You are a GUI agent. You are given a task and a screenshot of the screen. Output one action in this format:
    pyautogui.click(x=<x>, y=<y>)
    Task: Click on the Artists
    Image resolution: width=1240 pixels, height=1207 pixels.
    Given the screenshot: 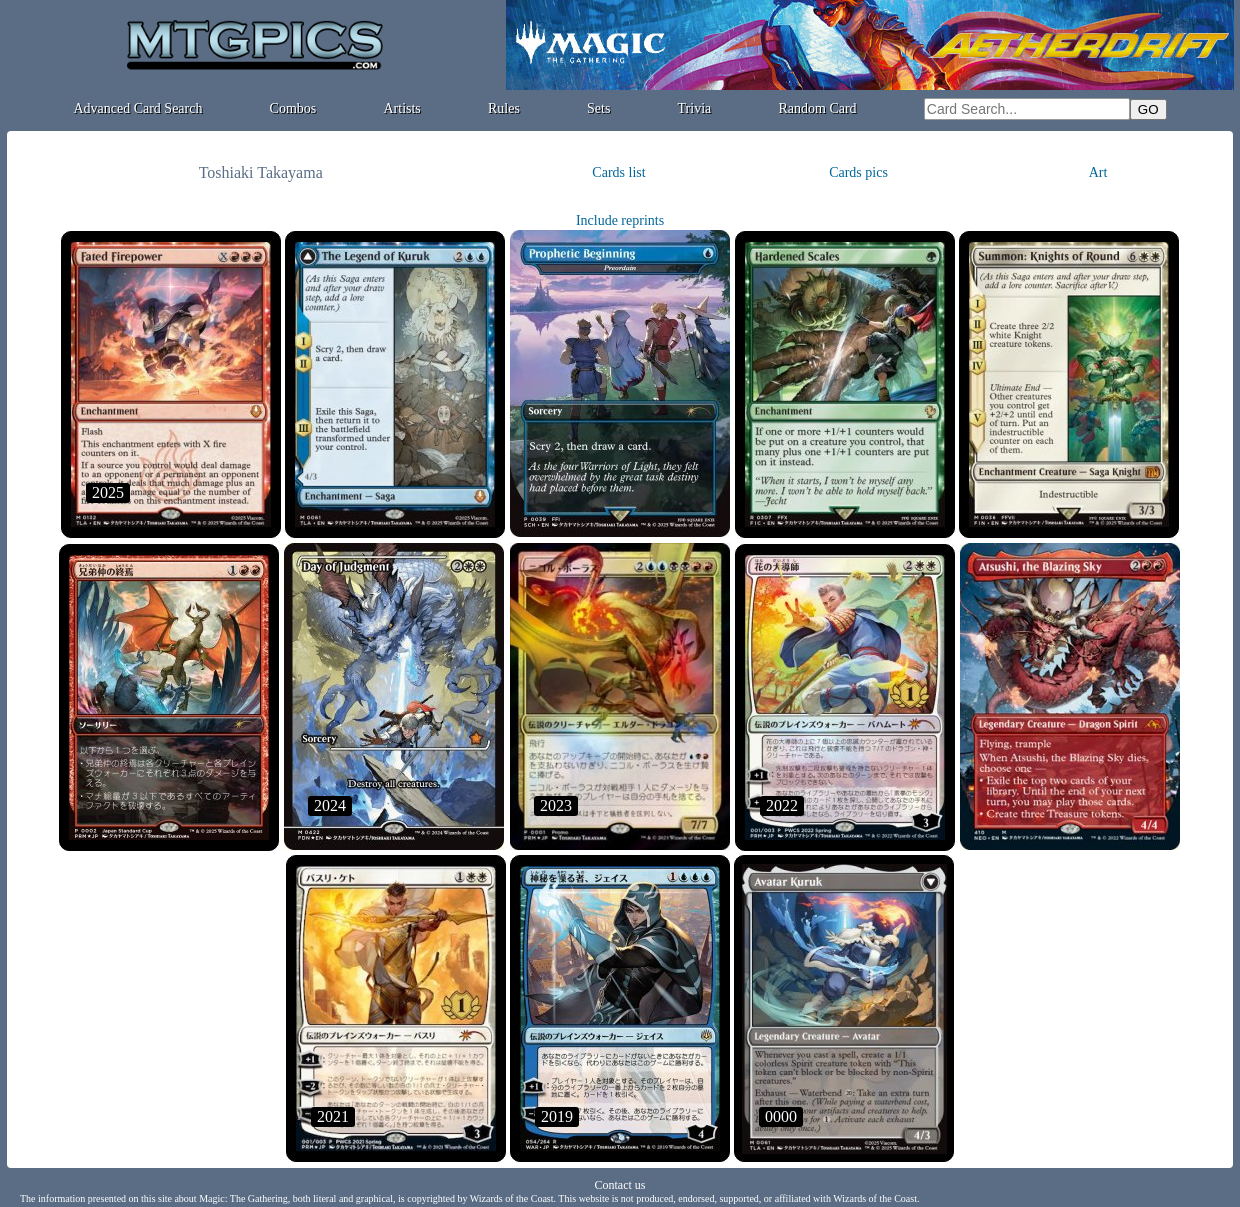 What is the action you would take?
    pyautogui.click(x=401, y=108)
    